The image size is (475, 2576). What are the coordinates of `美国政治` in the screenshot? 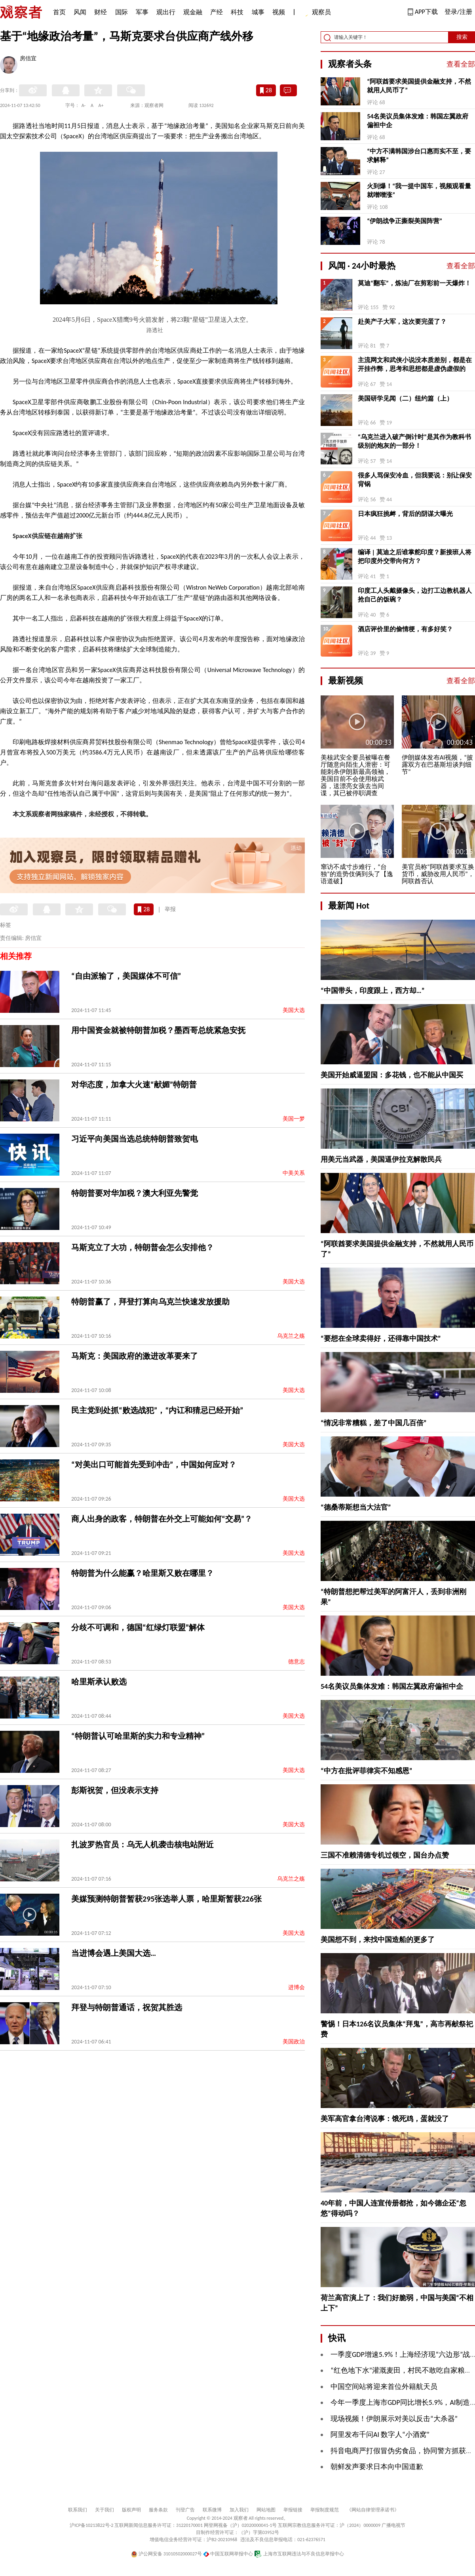 It's located at (294, 2041).